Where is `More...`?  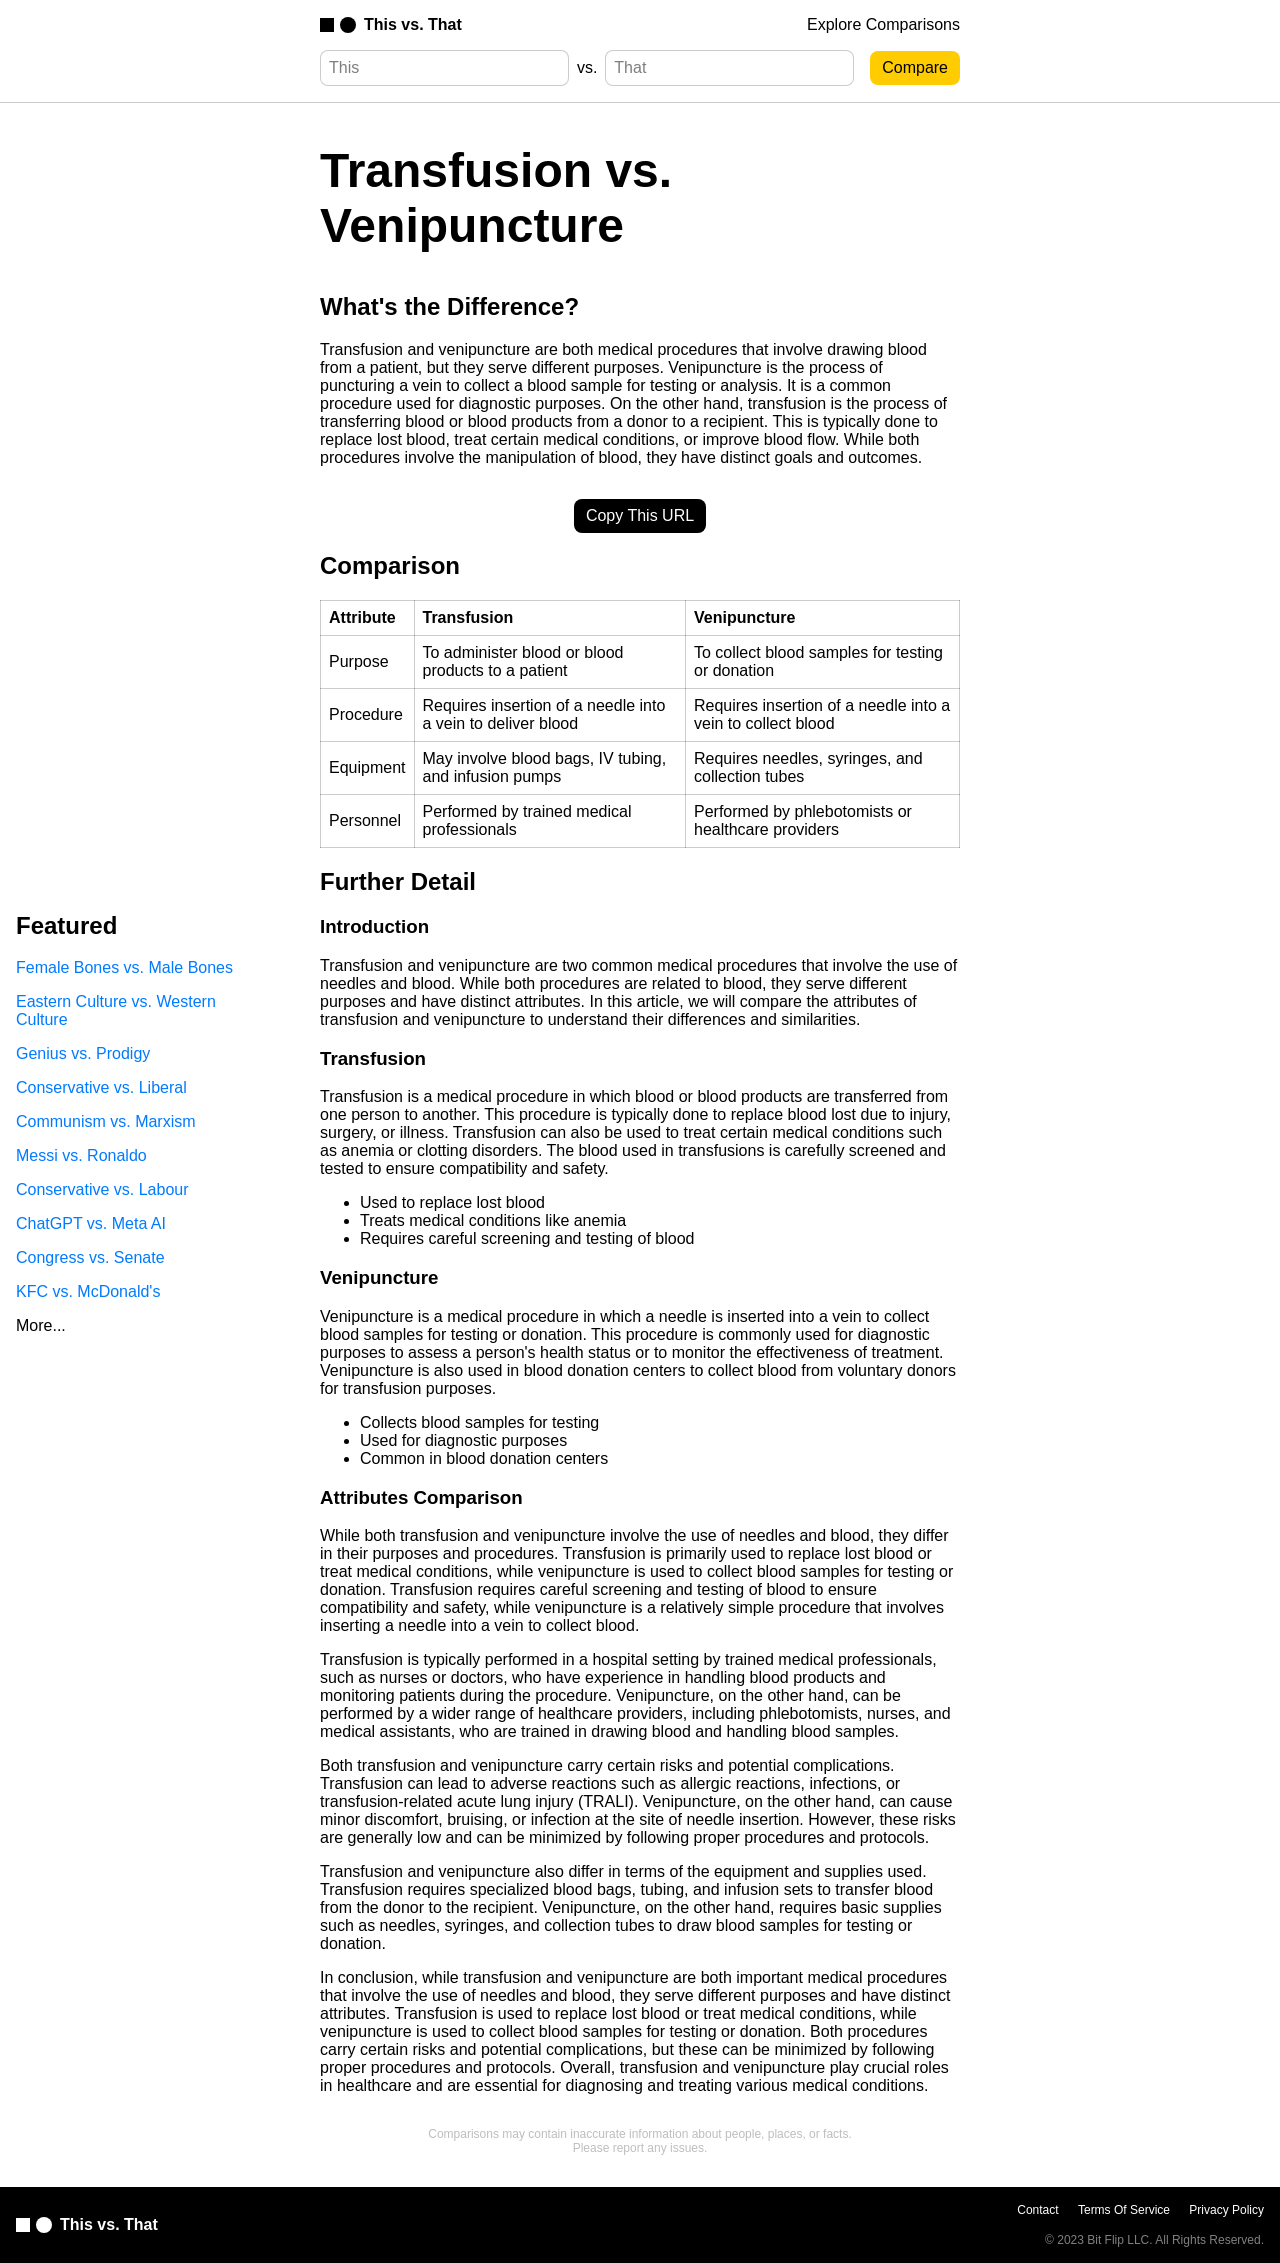
More... is located at coordinates (41, 1325).